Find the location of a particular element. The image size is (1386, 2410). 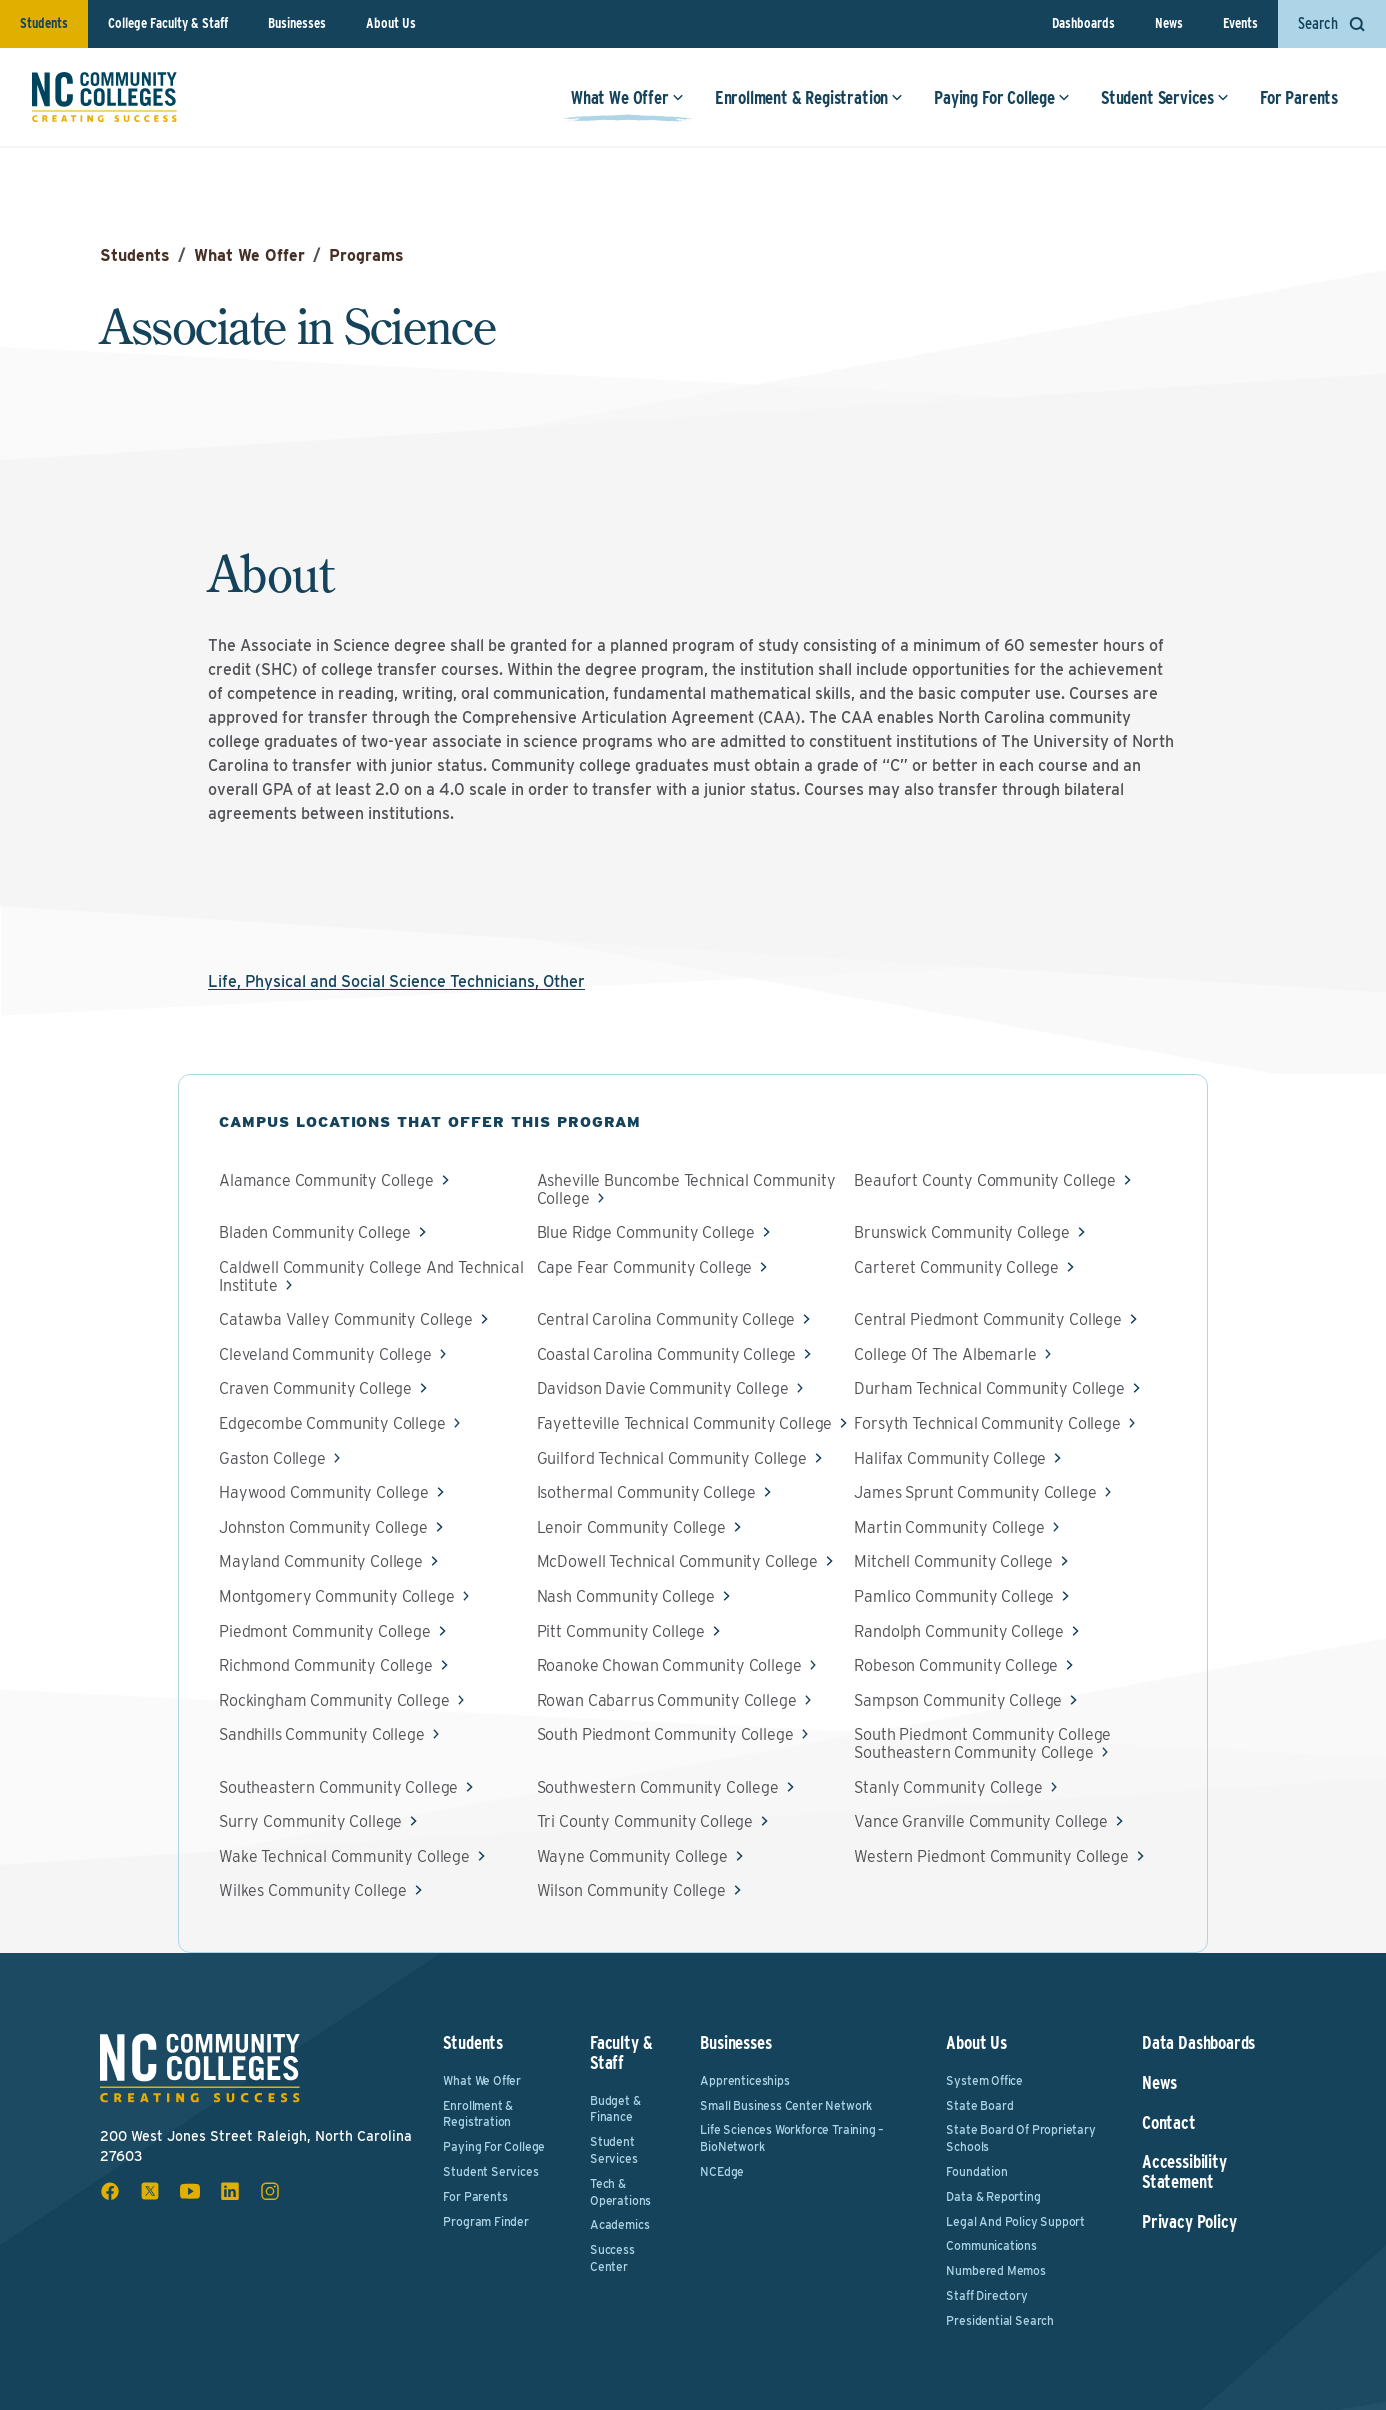

Legal and Policy Support is located at coordinates (1015, 2221).